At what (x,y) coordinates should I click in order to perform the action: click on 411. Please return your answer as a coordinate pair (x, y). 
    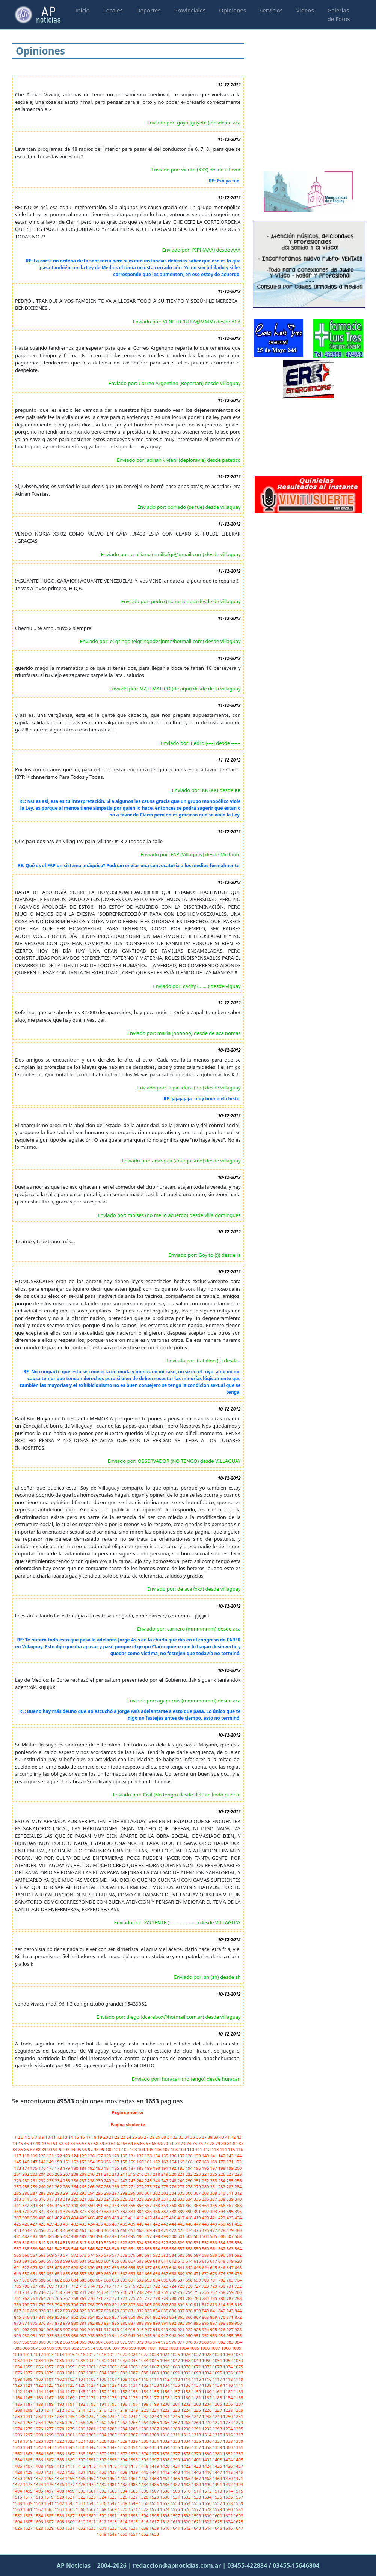
    Looking at the image, I should click on (132, 2218).